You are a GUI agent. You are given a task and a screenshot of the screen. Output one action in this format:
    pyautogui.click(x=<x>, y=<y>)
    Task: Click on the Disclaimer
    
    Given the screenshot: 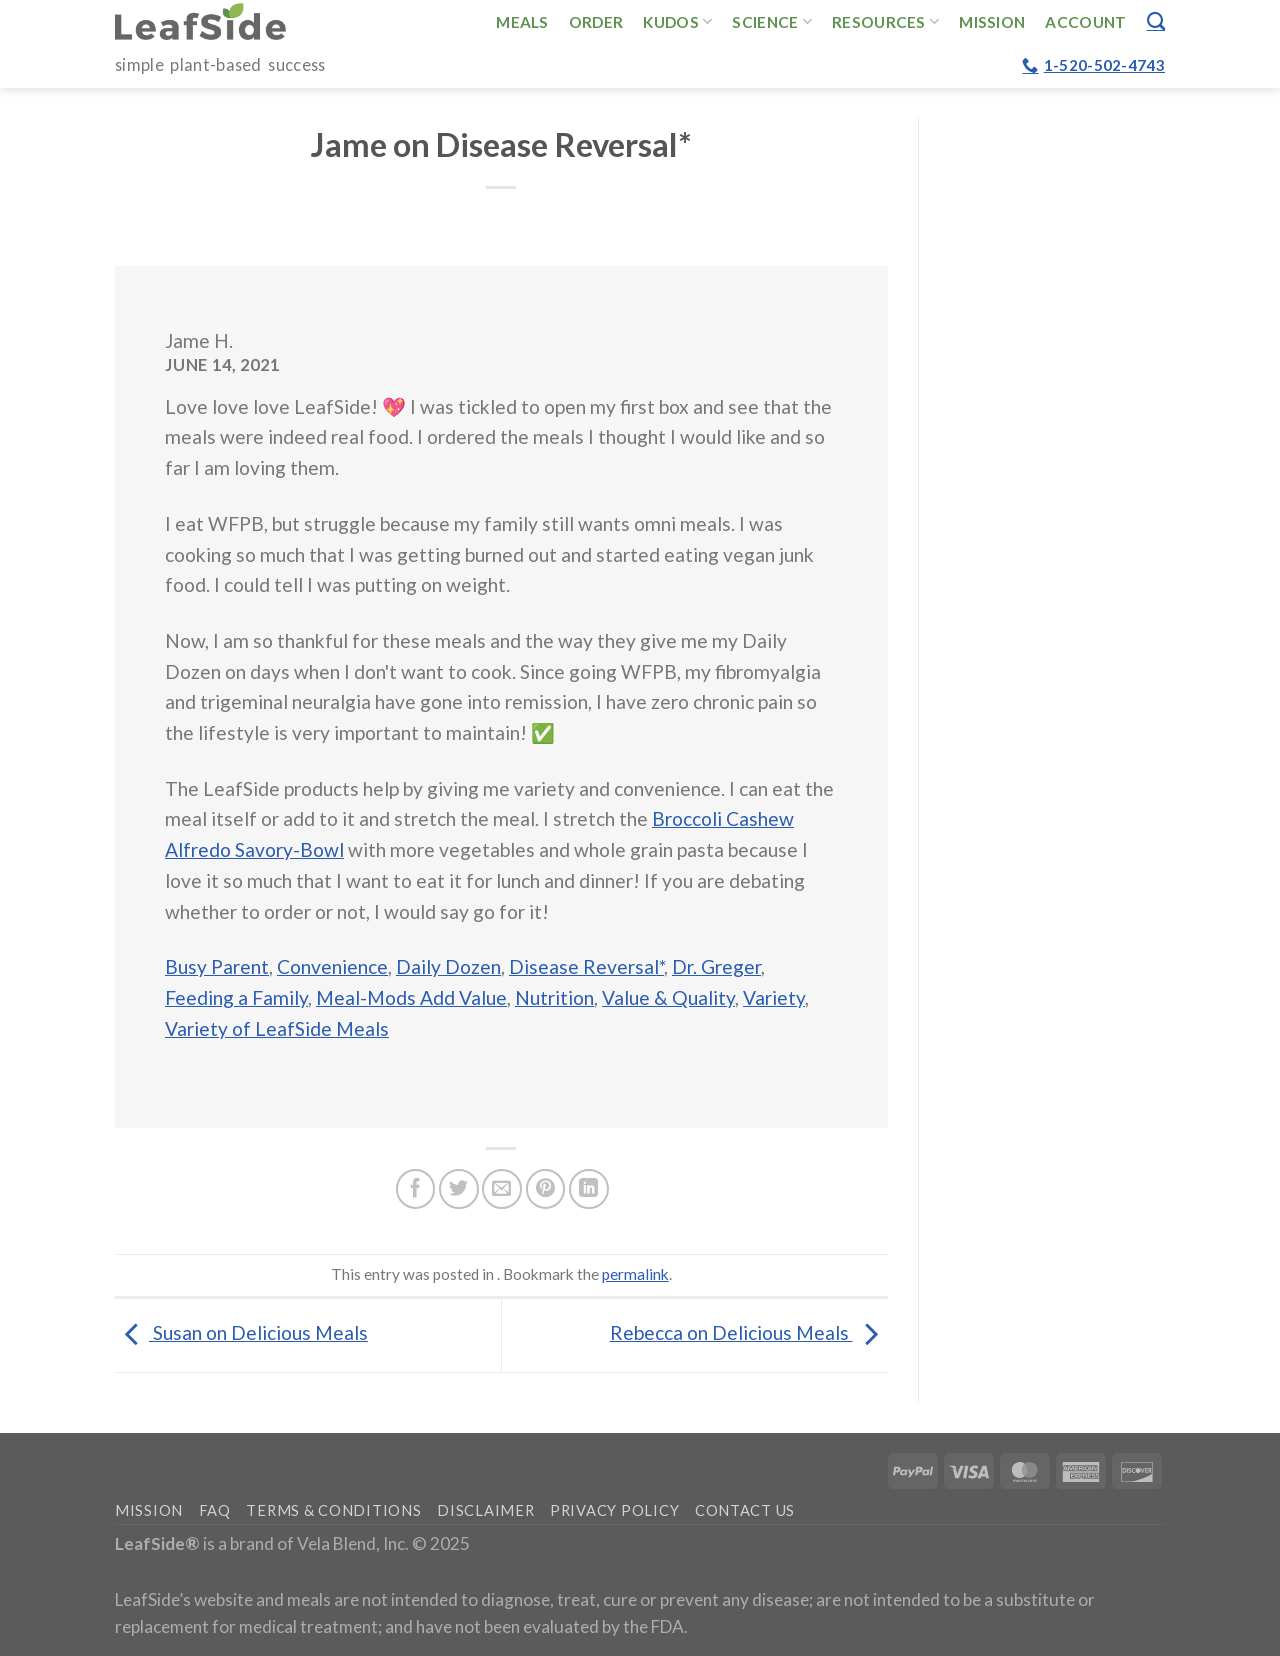 What is the action you would take?
    pyautogui.click(x=485, y=1510)
    